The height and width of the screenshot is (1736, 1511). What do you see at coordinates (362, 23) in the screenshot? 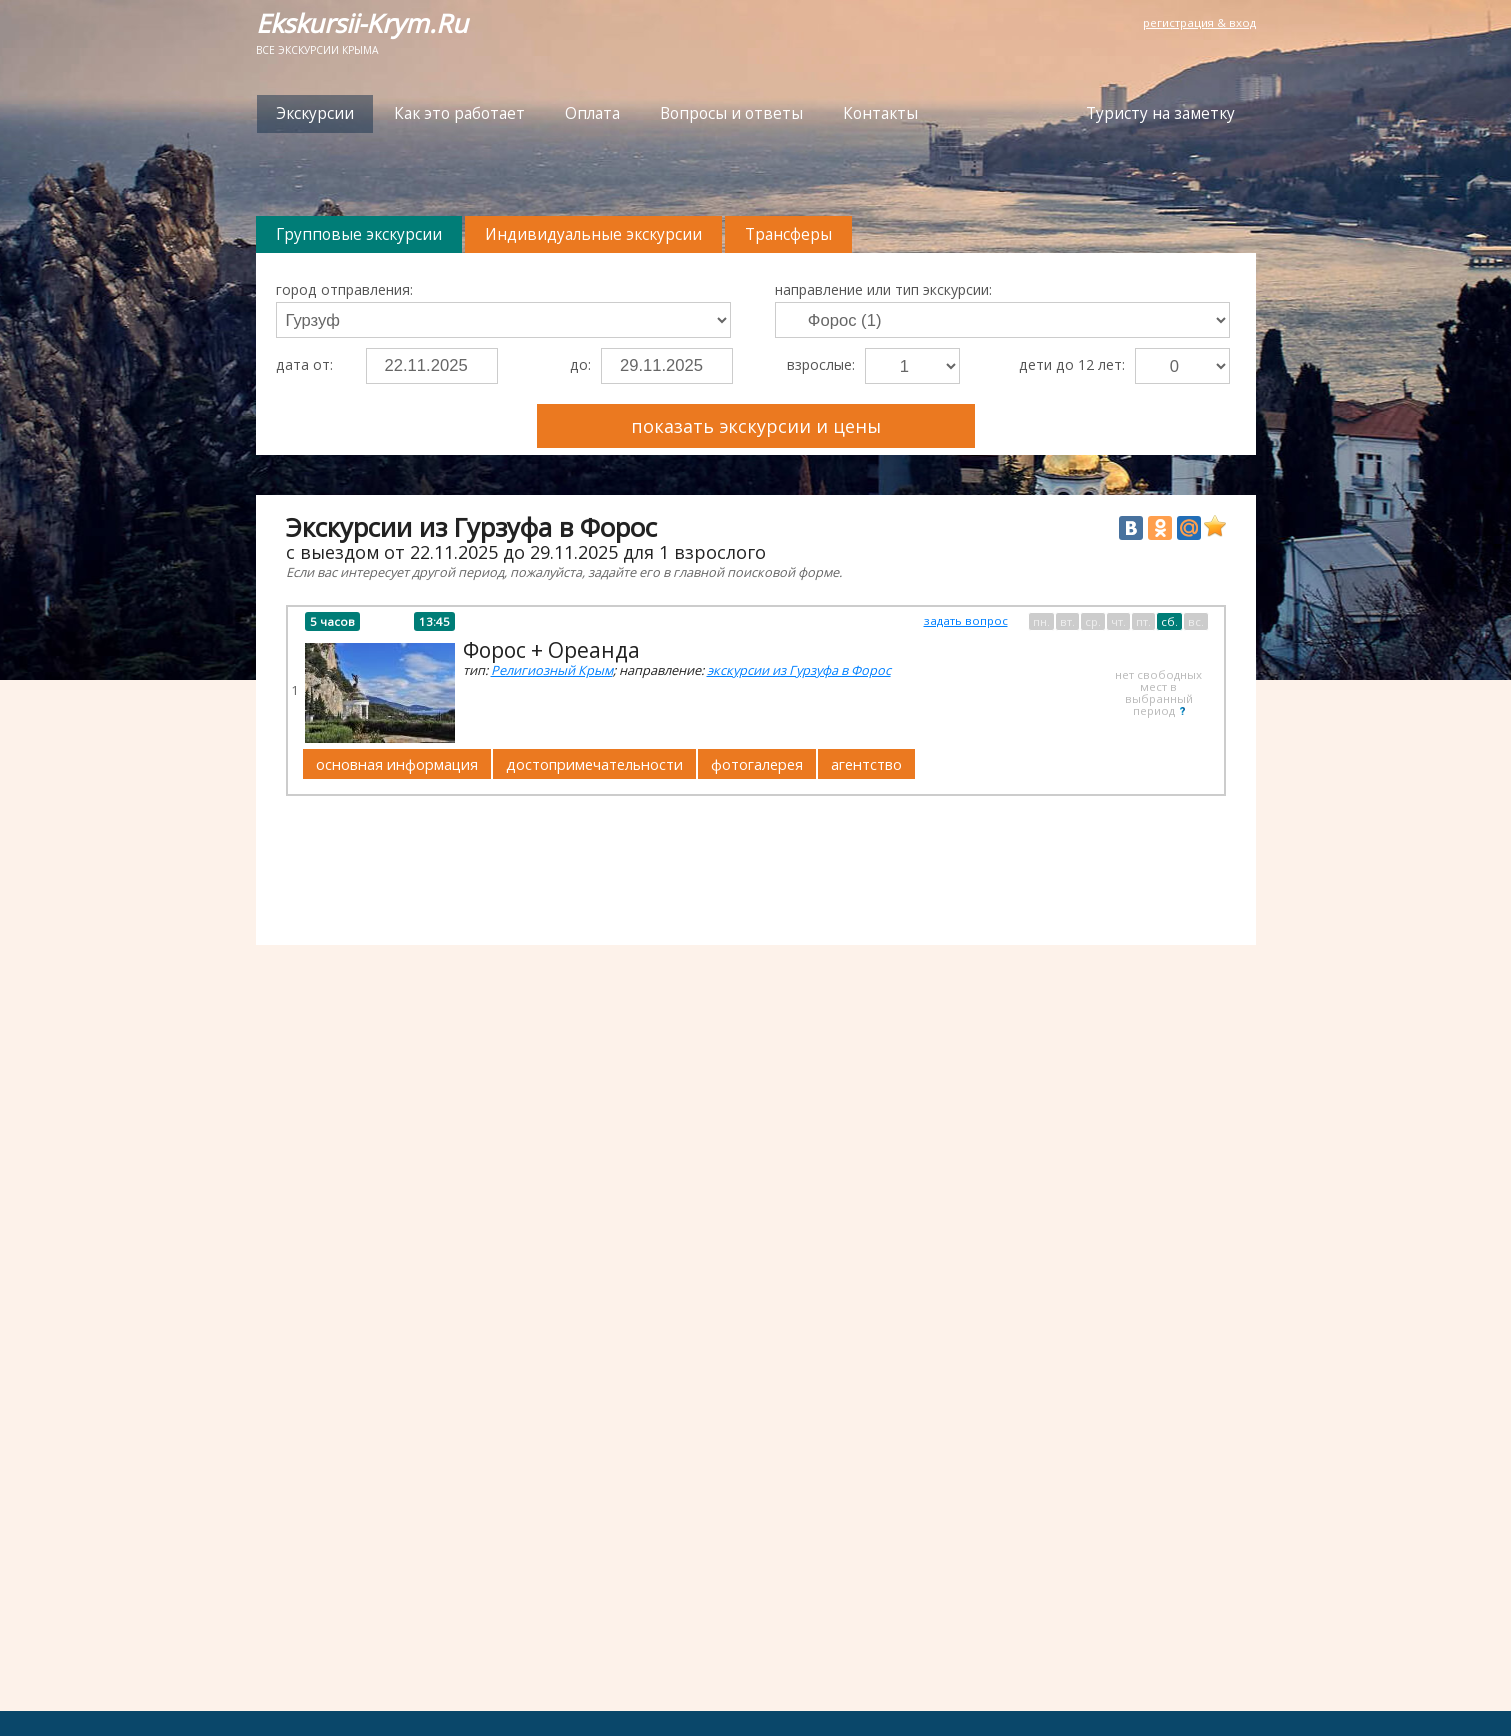
I see `Ekskursii-Krym.Ru` at bounding box center [362, 23].